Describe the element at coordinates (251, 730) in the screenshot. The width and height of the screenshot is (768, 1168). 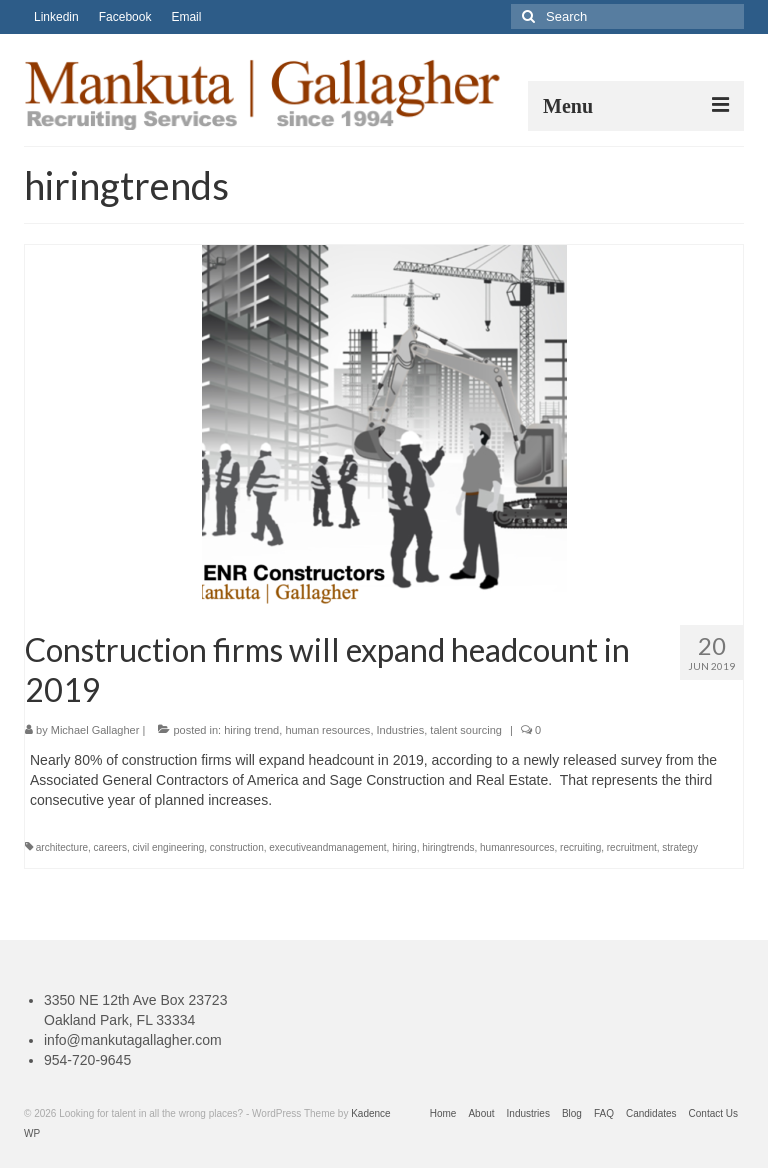
I see `hiring trend` at that location.